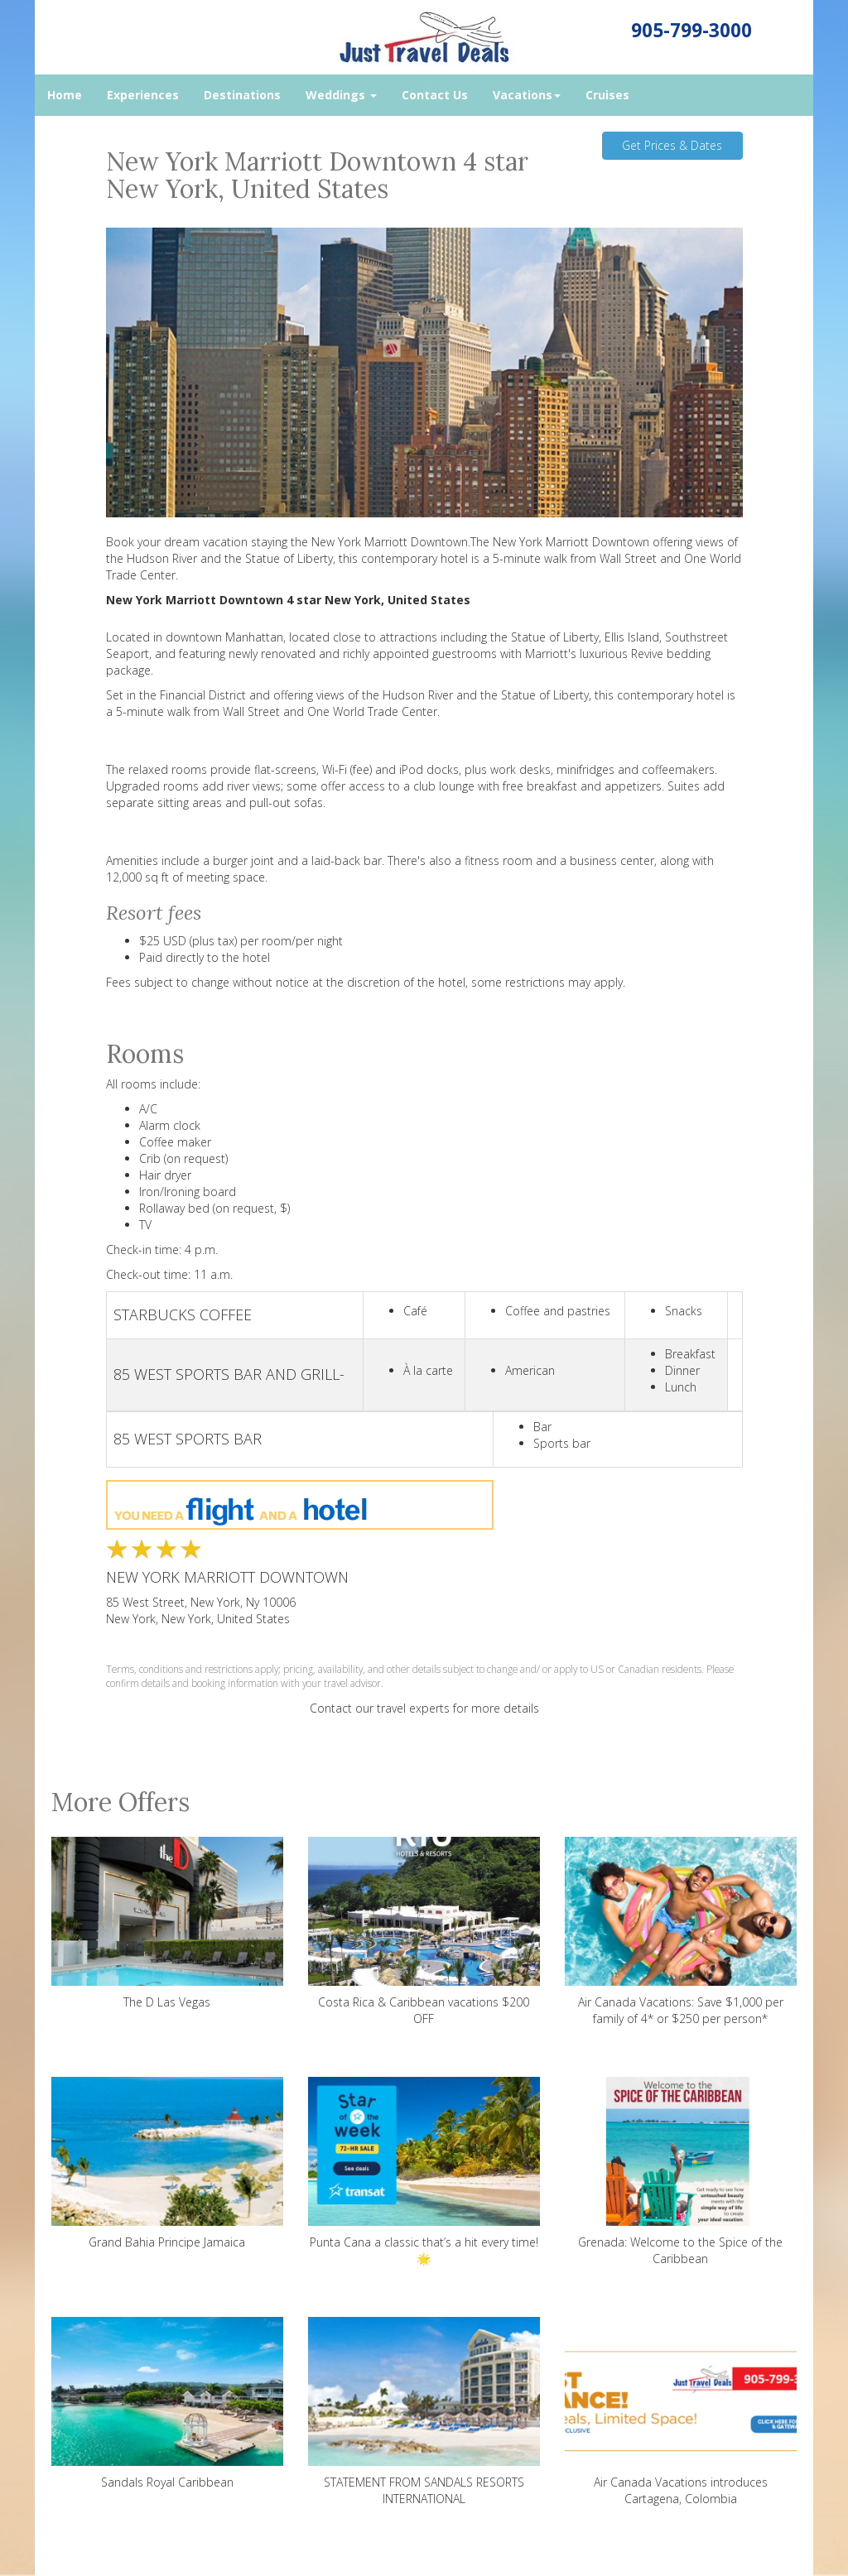 The width and height of the screenshot is (848, 2576). I want to click on Air Canada Vacations introduces Cartagena, Colombia, so click(681, 2411).